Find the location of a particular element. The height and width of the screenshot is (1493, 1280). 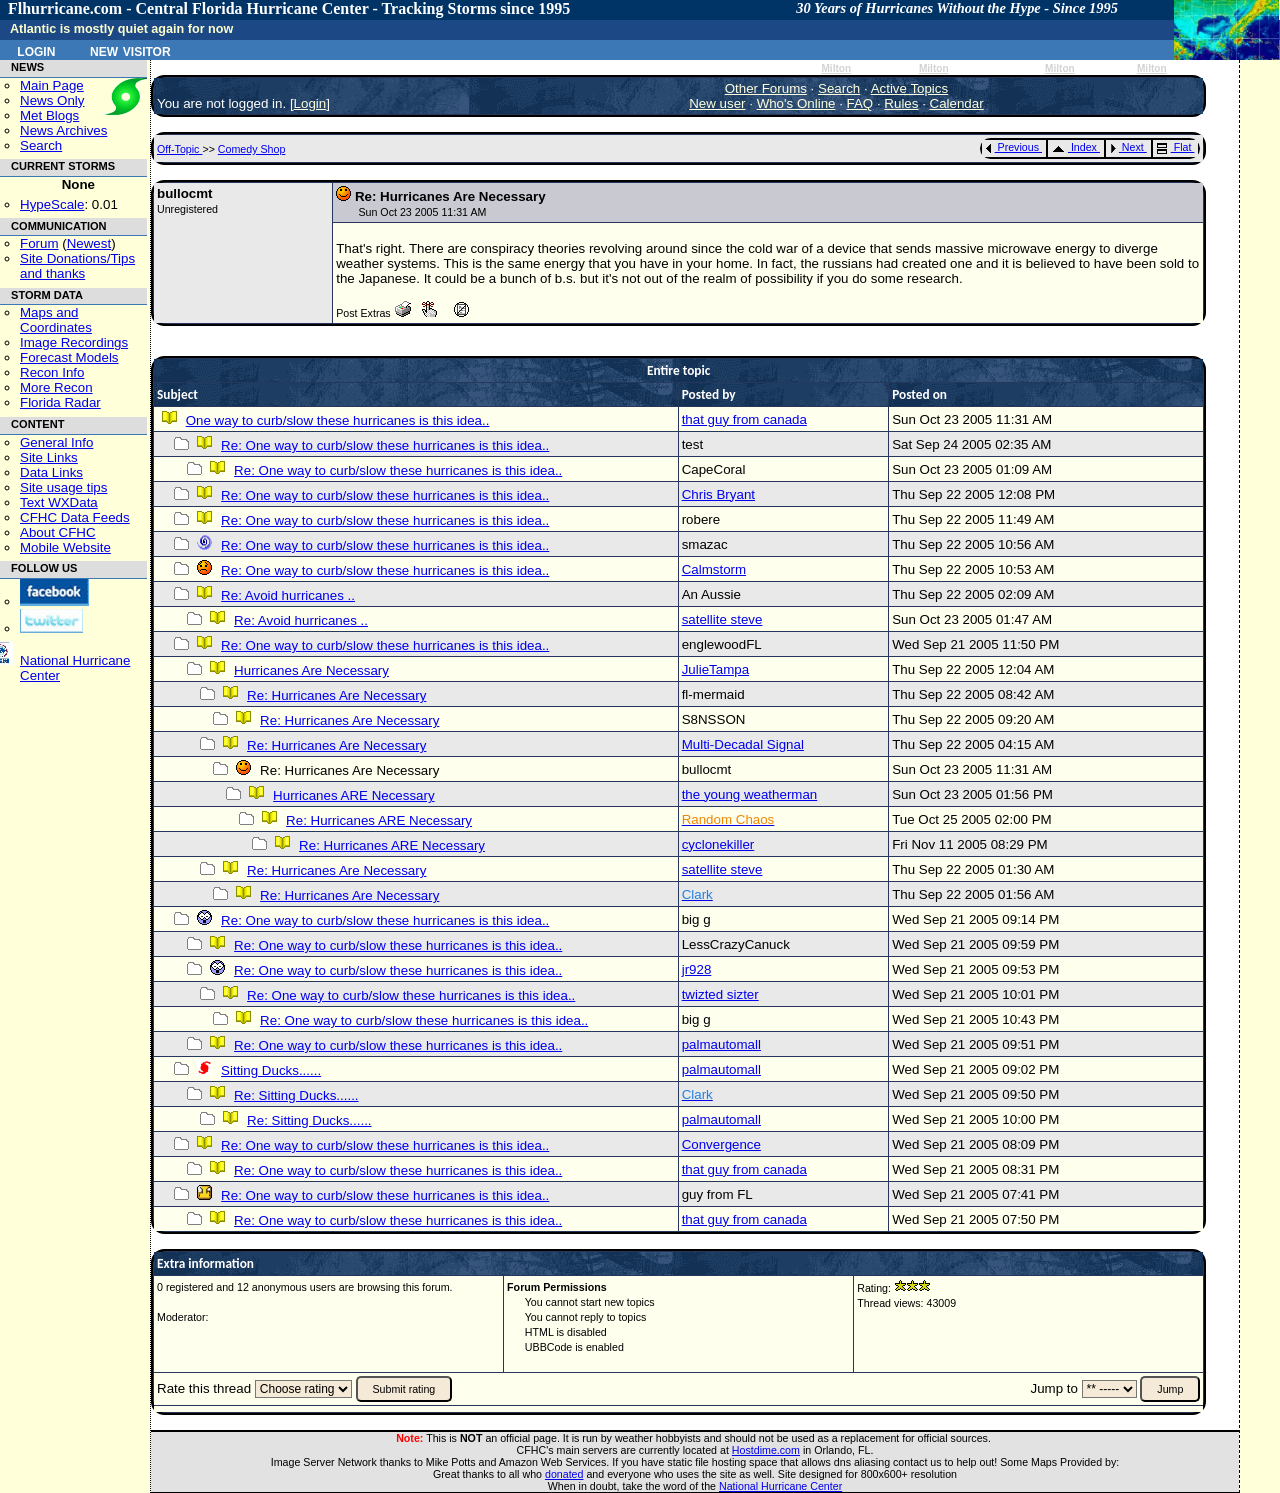

Calmstorm is located at coordinates (714, 569).